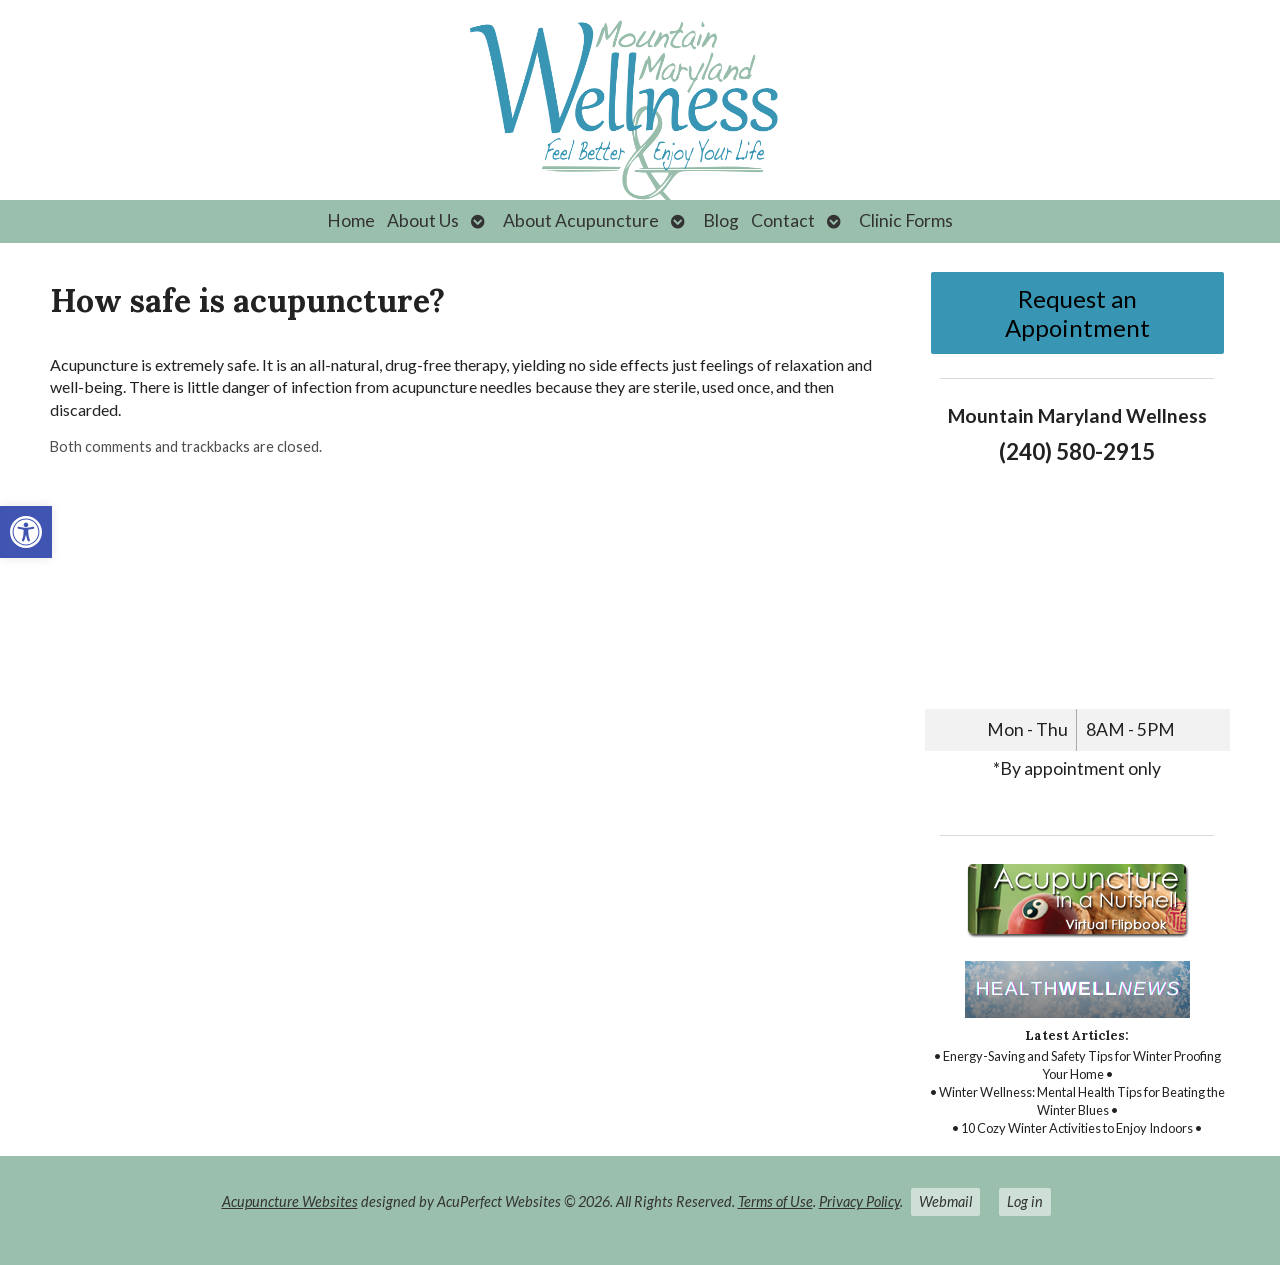 The image size is (1280, 1265). I want to click on Privacy Policy [link], so click(859, 1201).